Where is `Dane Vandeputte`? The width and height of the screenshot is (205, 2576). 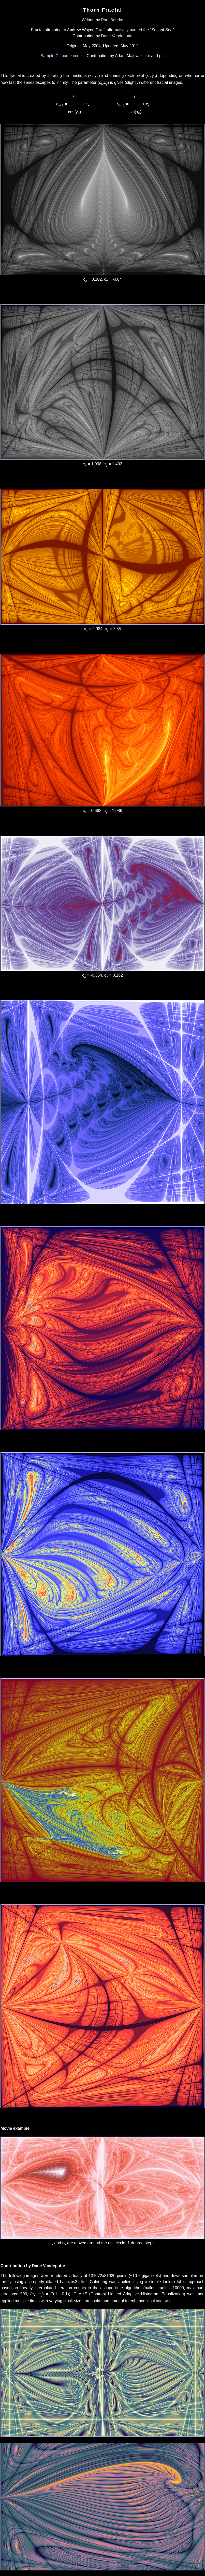 Dane Vandeputte is located at coordinates (116, 36).